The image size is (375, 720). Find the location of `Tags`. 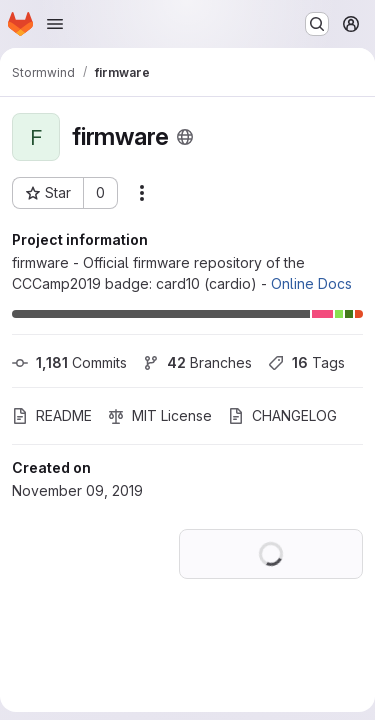

Tags is located at coordinates (306, 362).